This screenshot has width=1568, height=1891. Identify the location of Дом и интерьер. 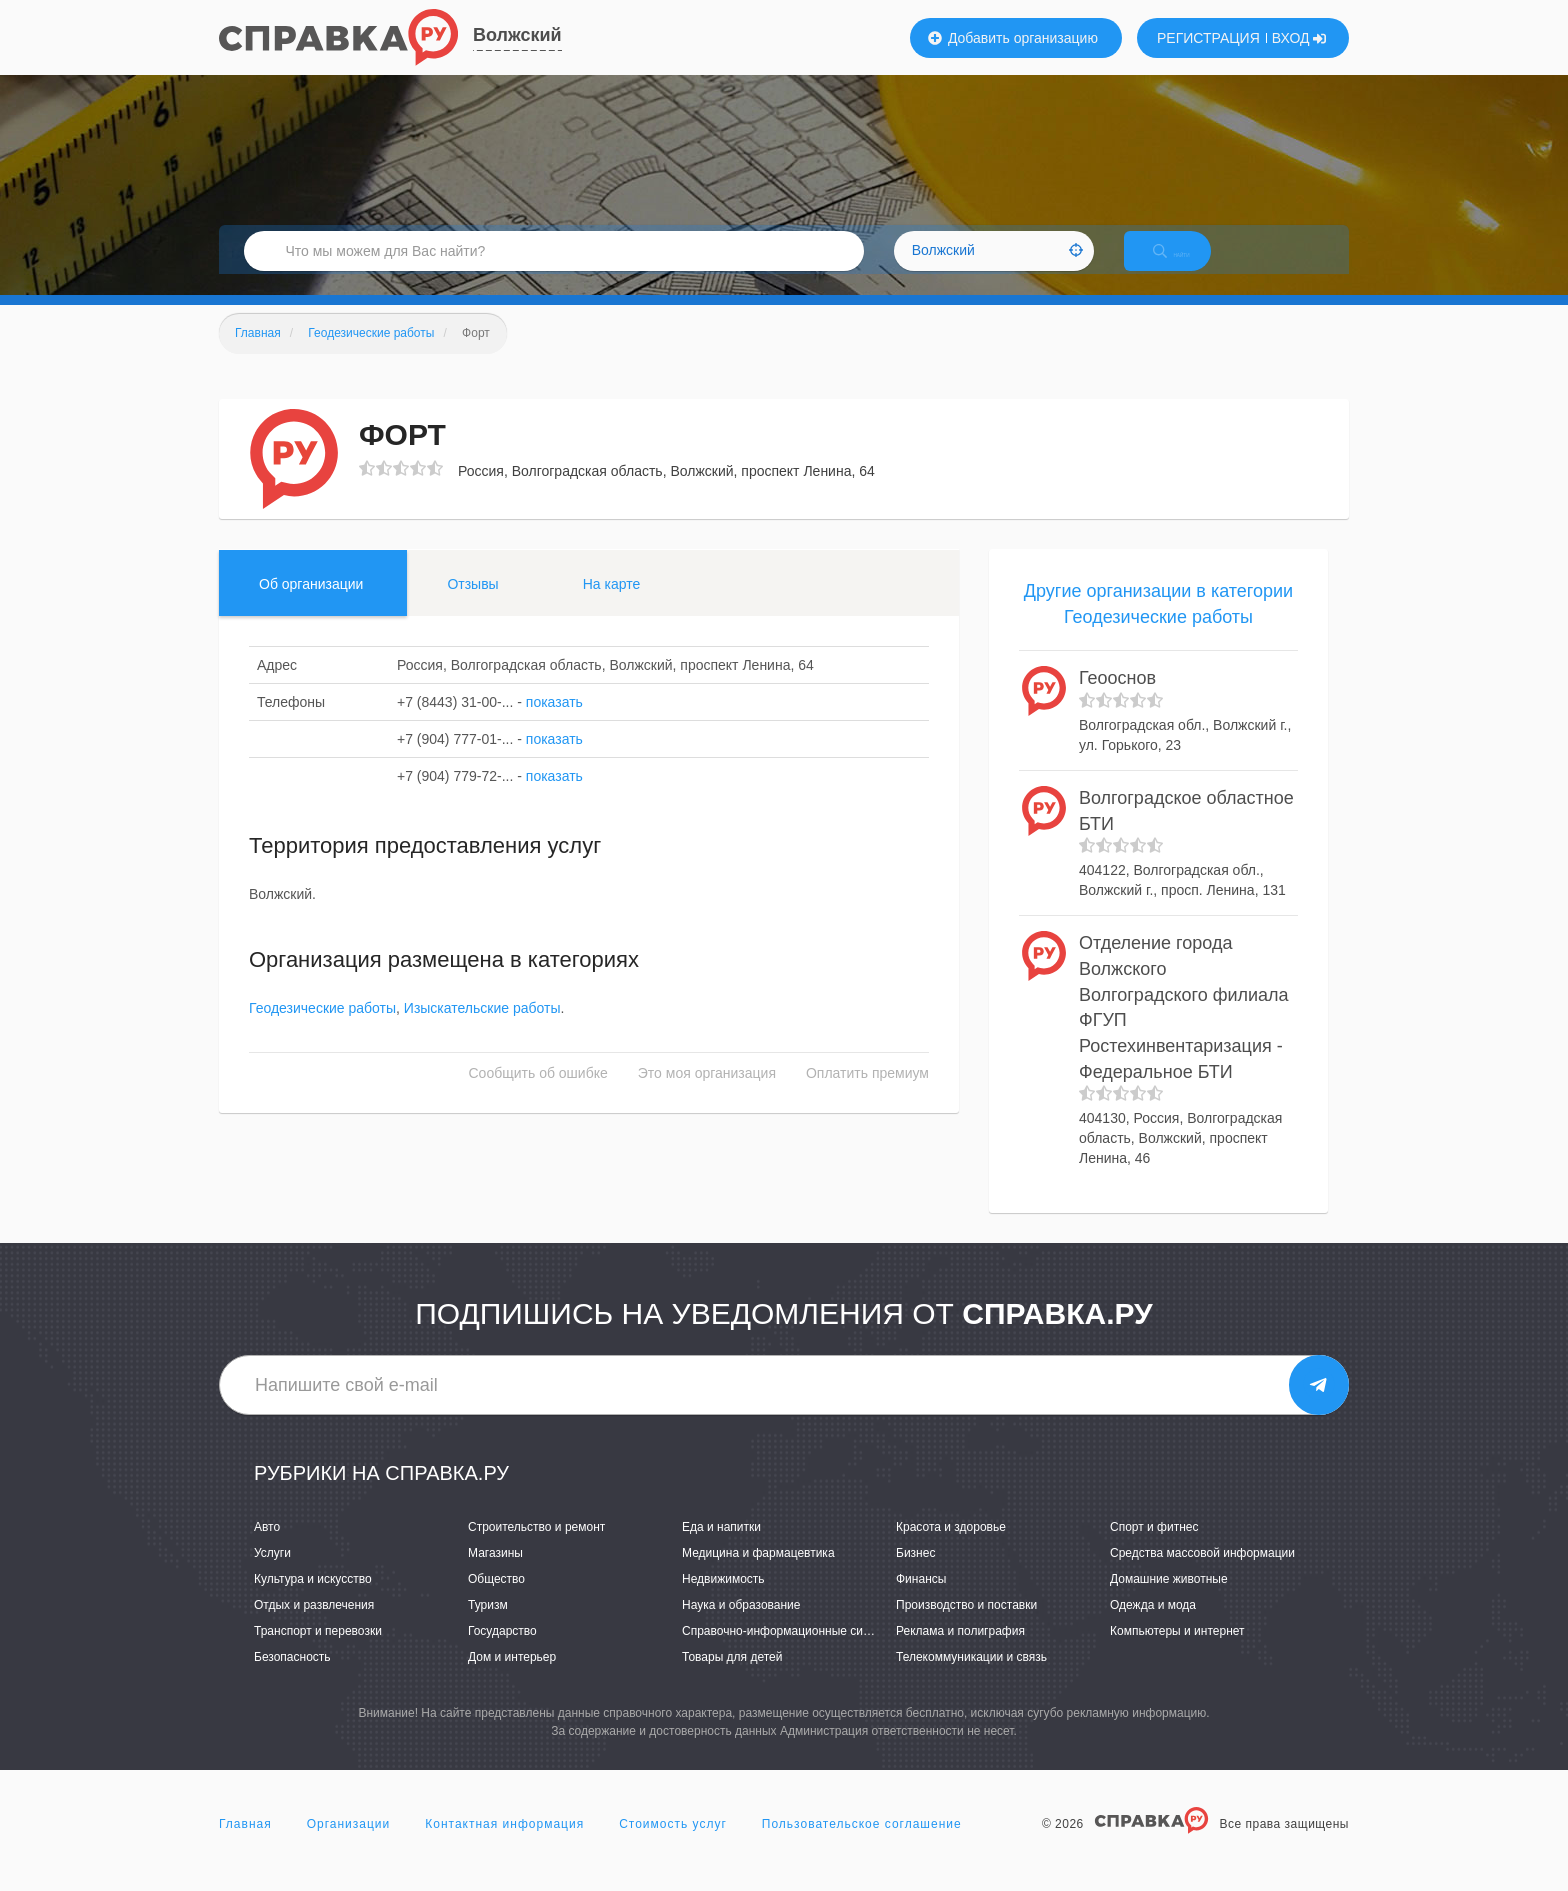
(512, 1679).